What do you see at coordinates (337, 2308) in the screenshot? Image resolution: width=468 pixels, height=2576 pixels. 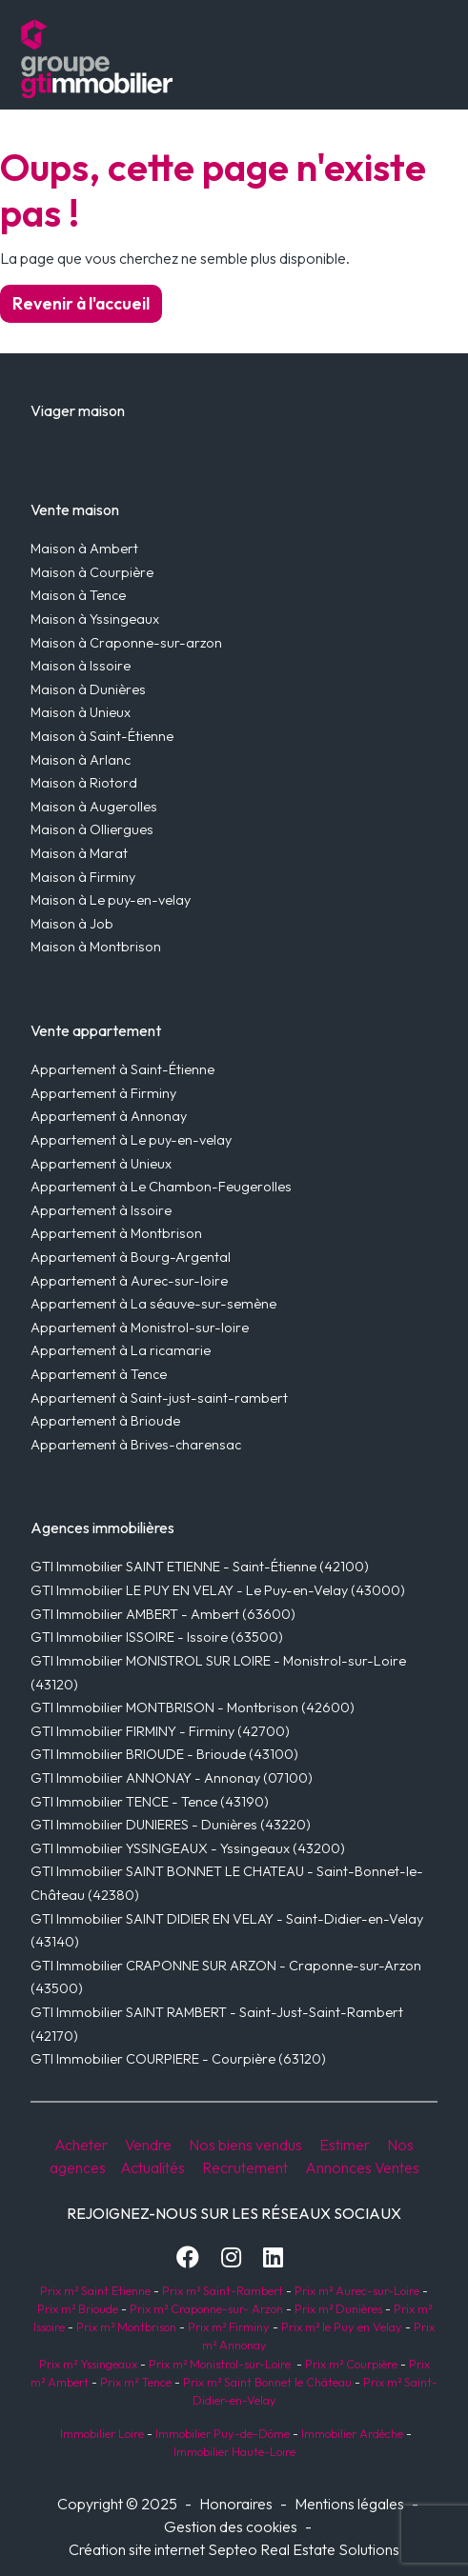 I see `Prix m² Dunières` at bounding box center [337, 2308].